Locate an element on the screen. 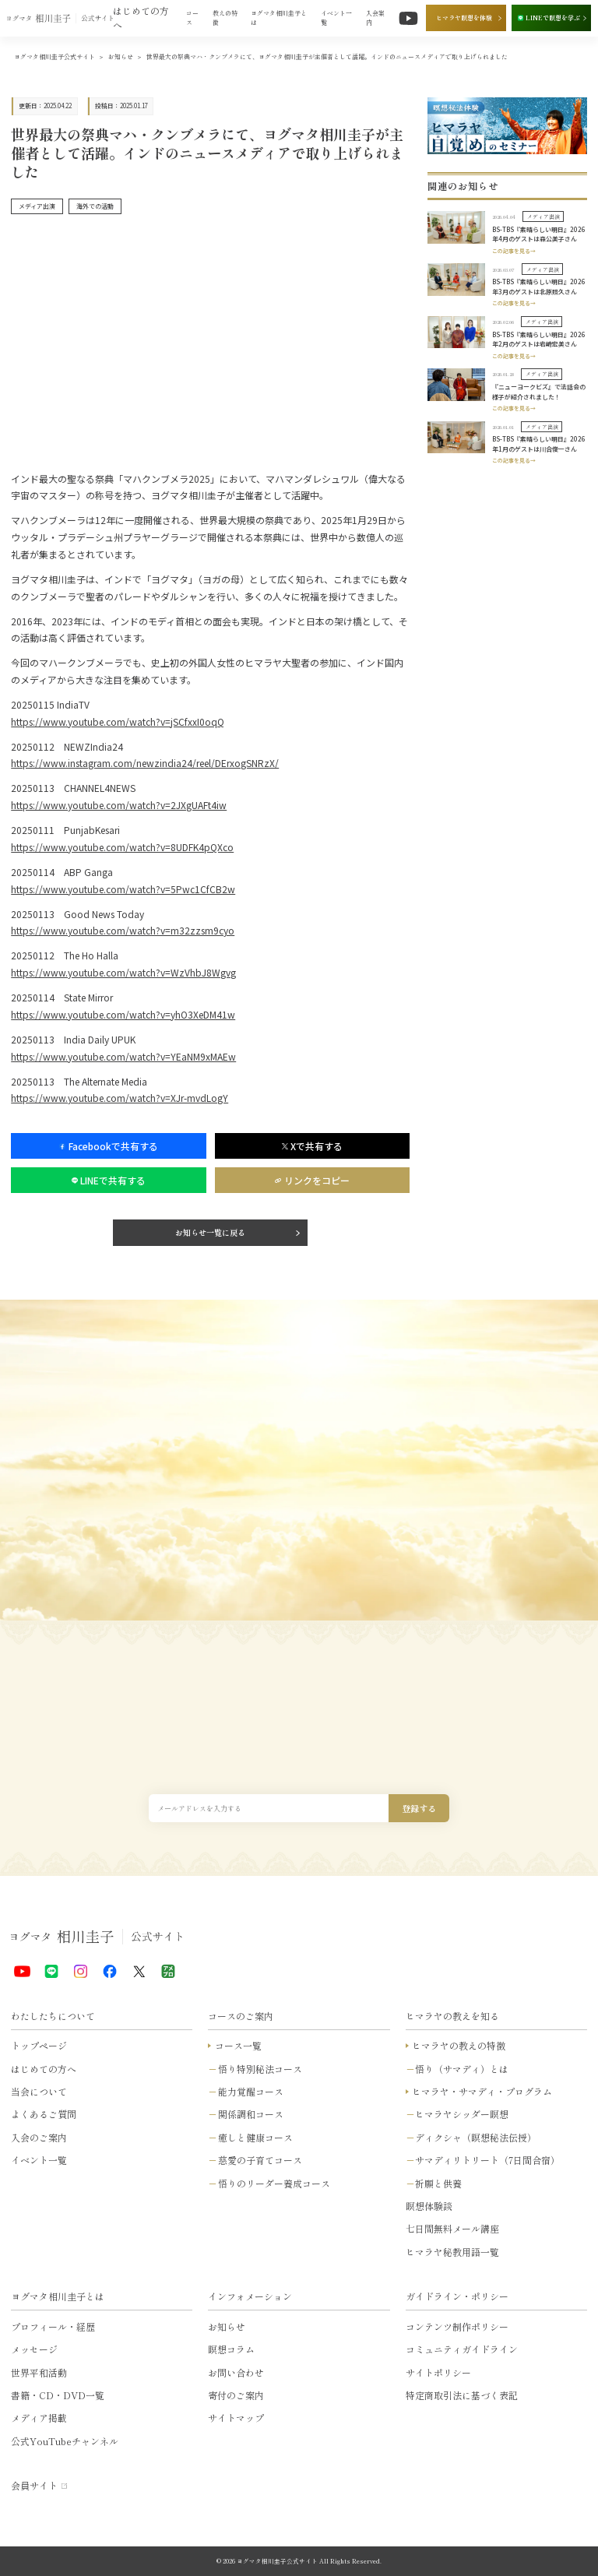 Image resolution: width=598 pixels, height=2576 pixels. https://www.youtube.com/watch?v=yhO3XeDM41w is located at coordinates (123, 1014).